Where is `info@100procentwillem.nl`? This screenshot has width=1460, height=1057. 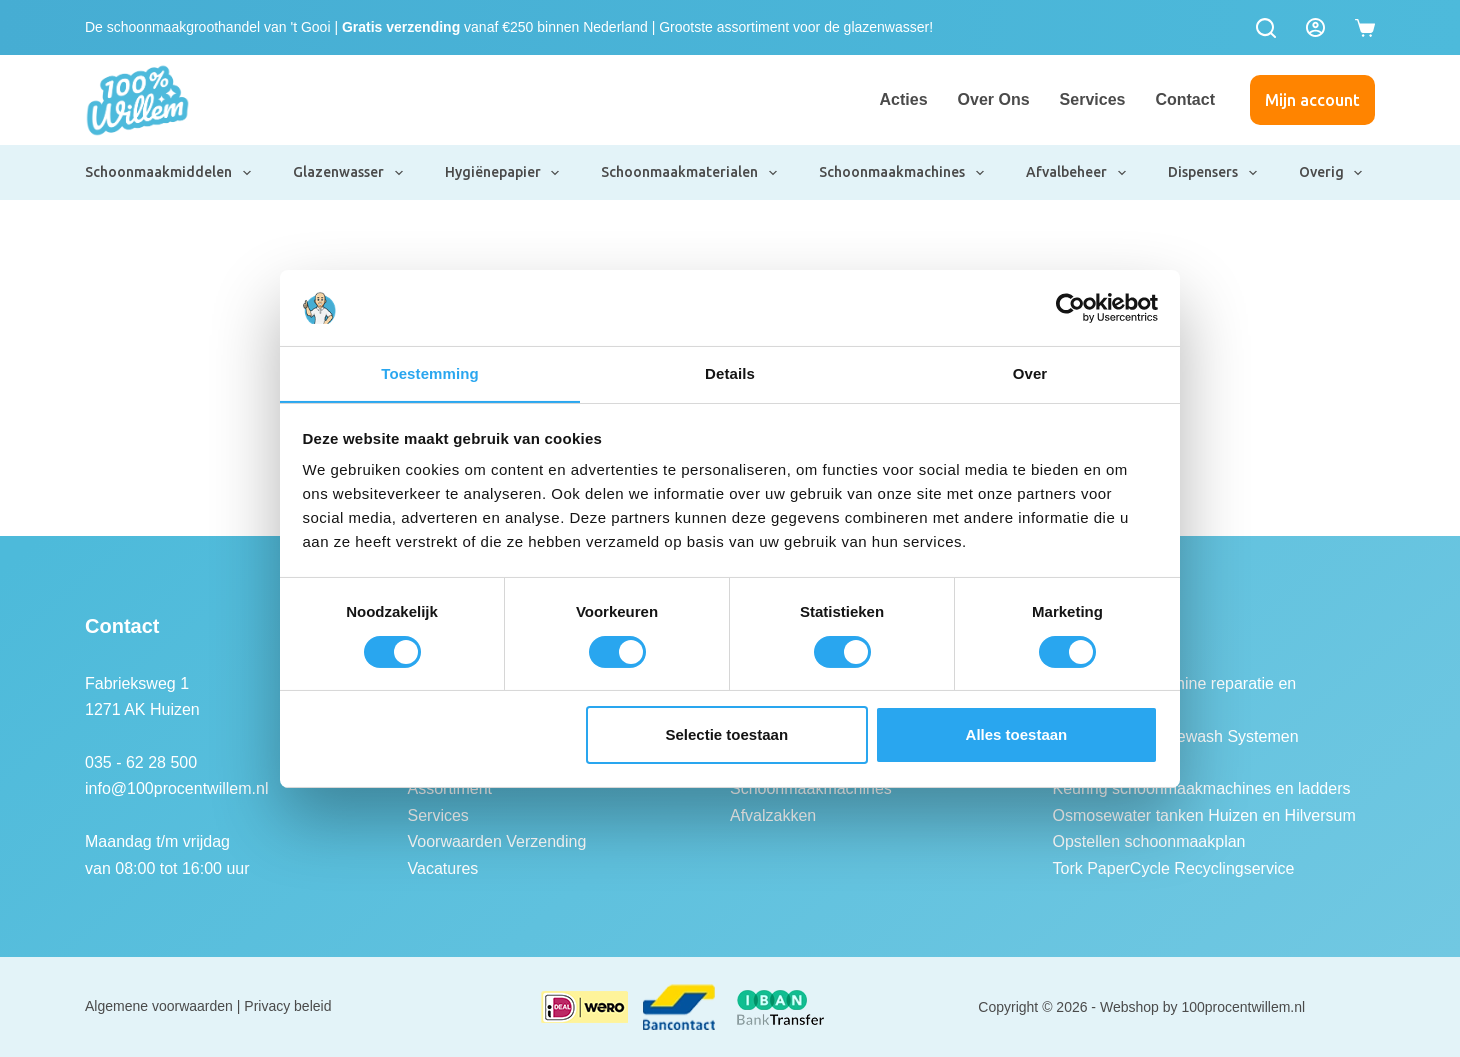
info@100procentwillem.nl is located at coordinates (176, 788).